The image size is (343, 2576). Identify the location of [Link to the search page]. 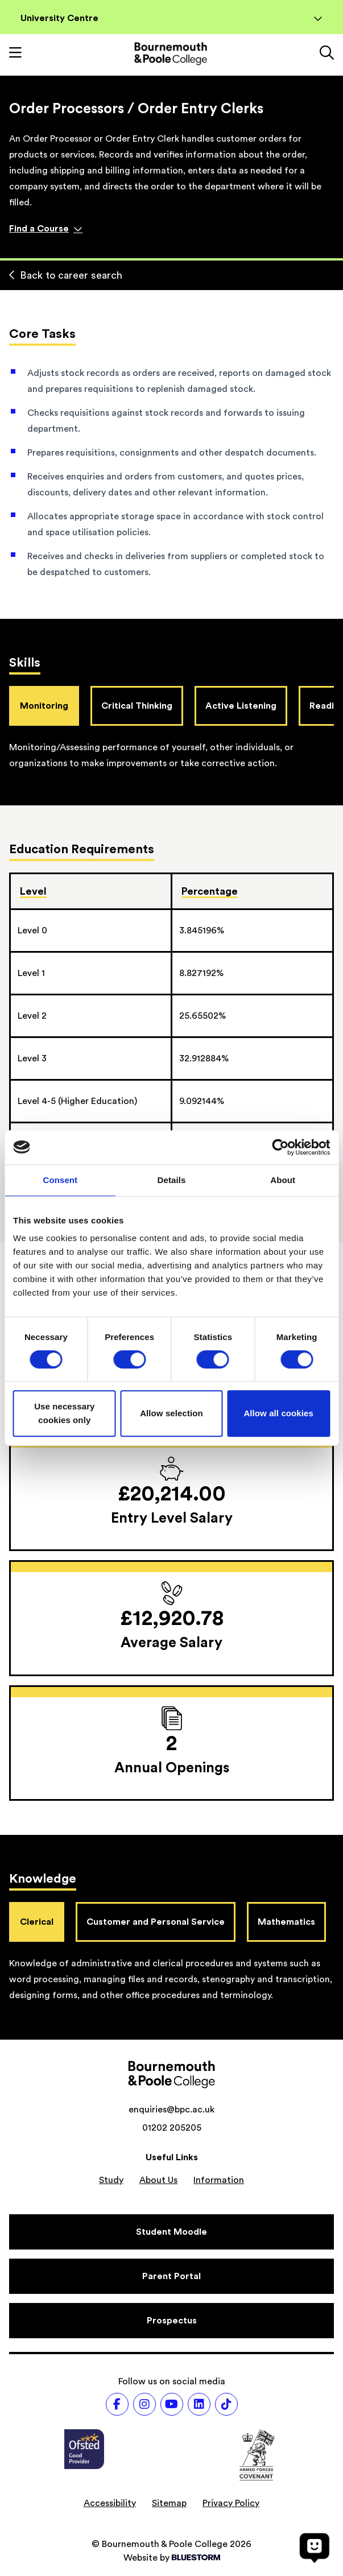
(327, 54).